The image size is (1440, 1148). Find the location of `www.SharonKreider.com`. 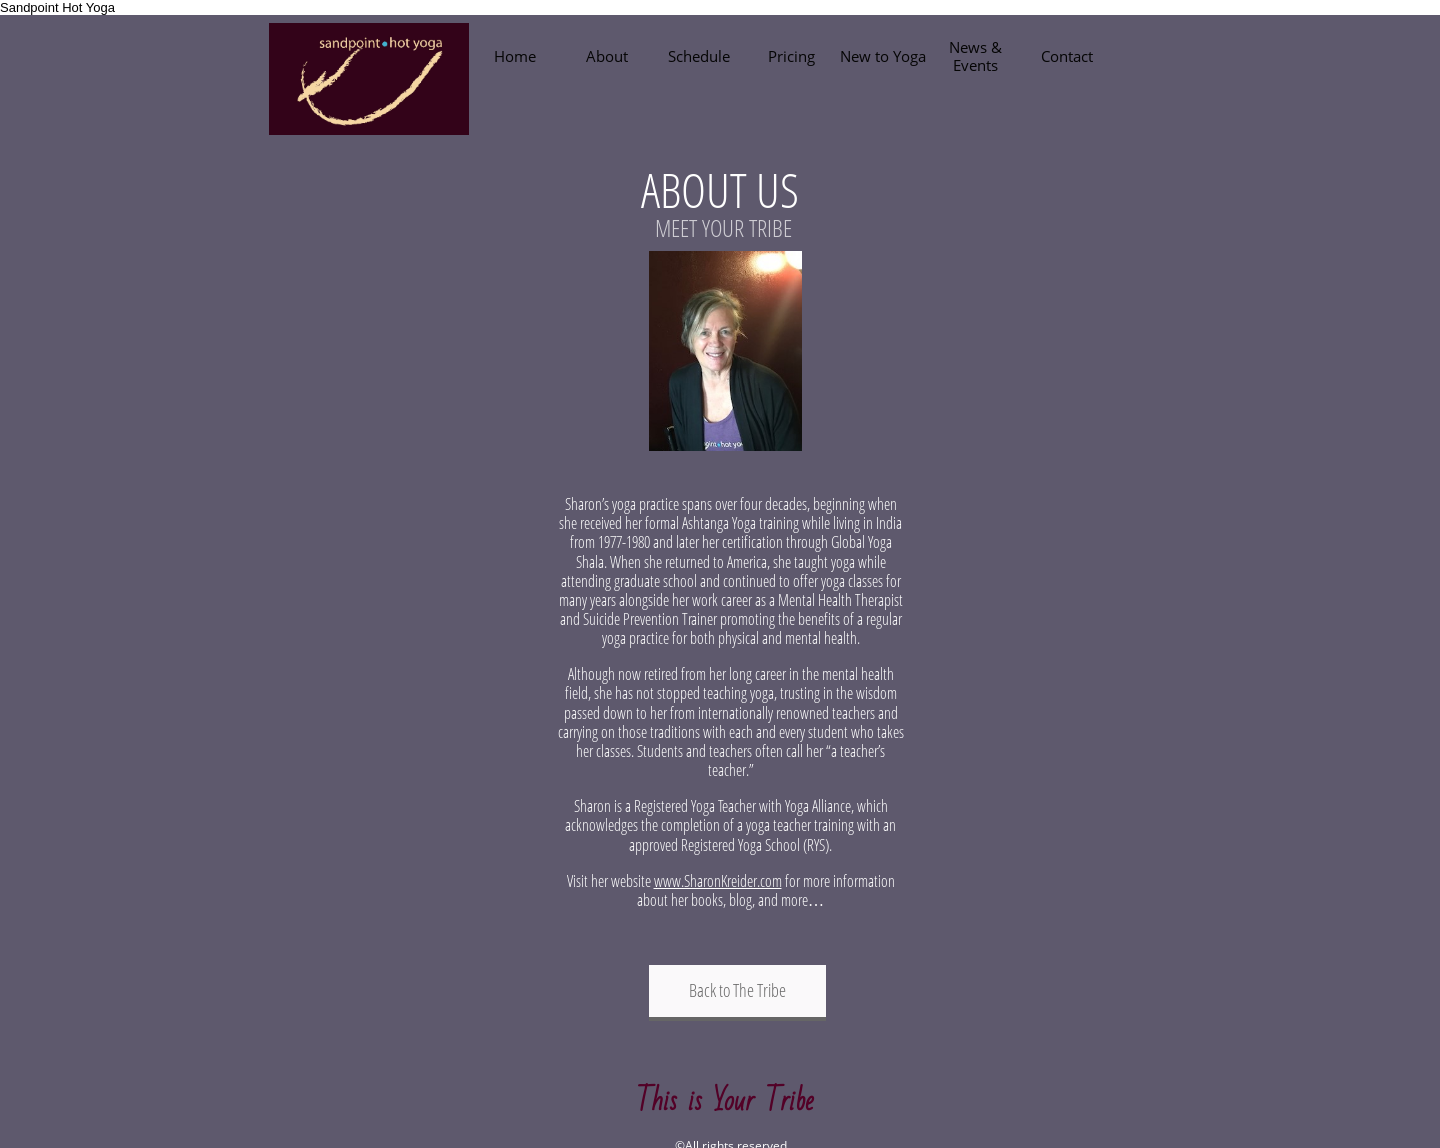

www.SharonKreider.com is located at coordinates (718, 881).